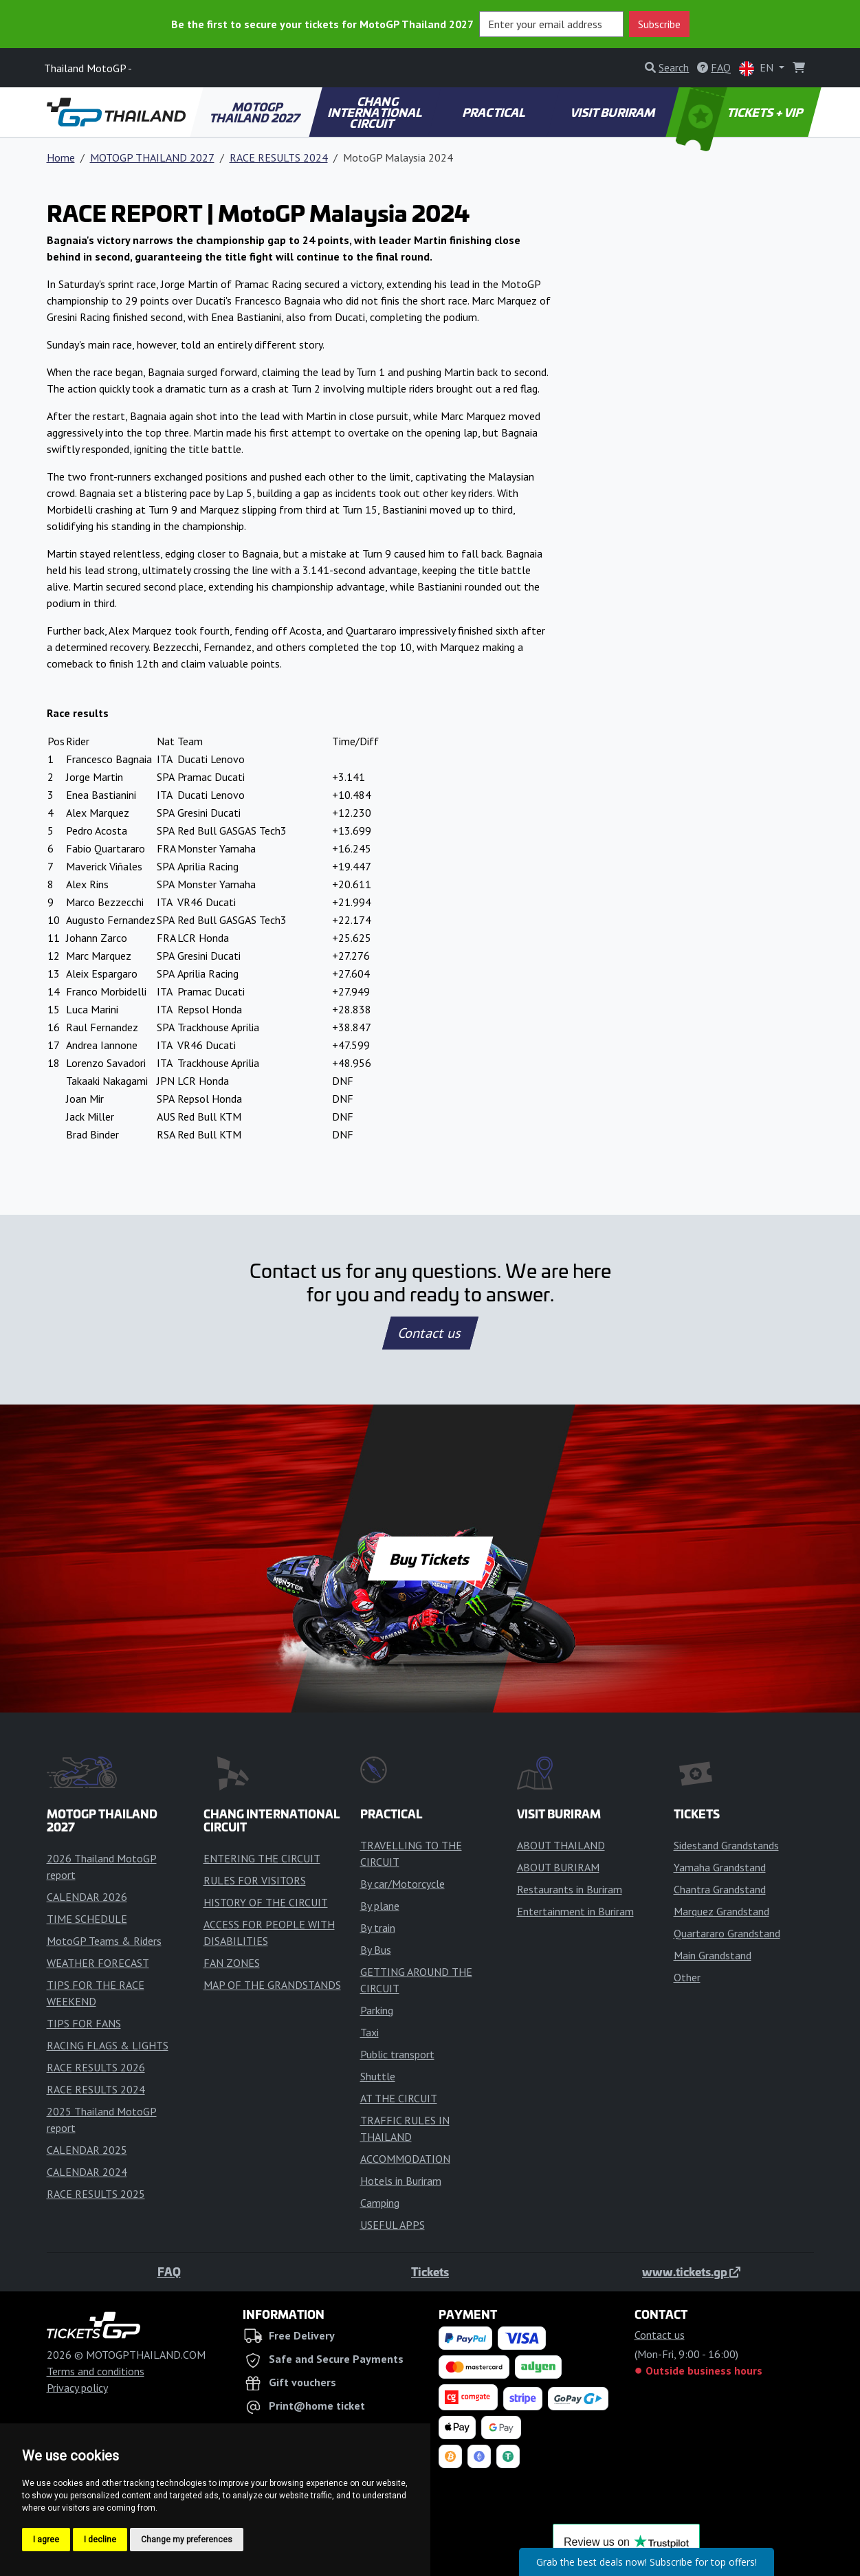  What do you see at coordinates (561, 1845) in the screenshot?
I see `ABOUT THAILAND` at bounding box center [561, 1845].